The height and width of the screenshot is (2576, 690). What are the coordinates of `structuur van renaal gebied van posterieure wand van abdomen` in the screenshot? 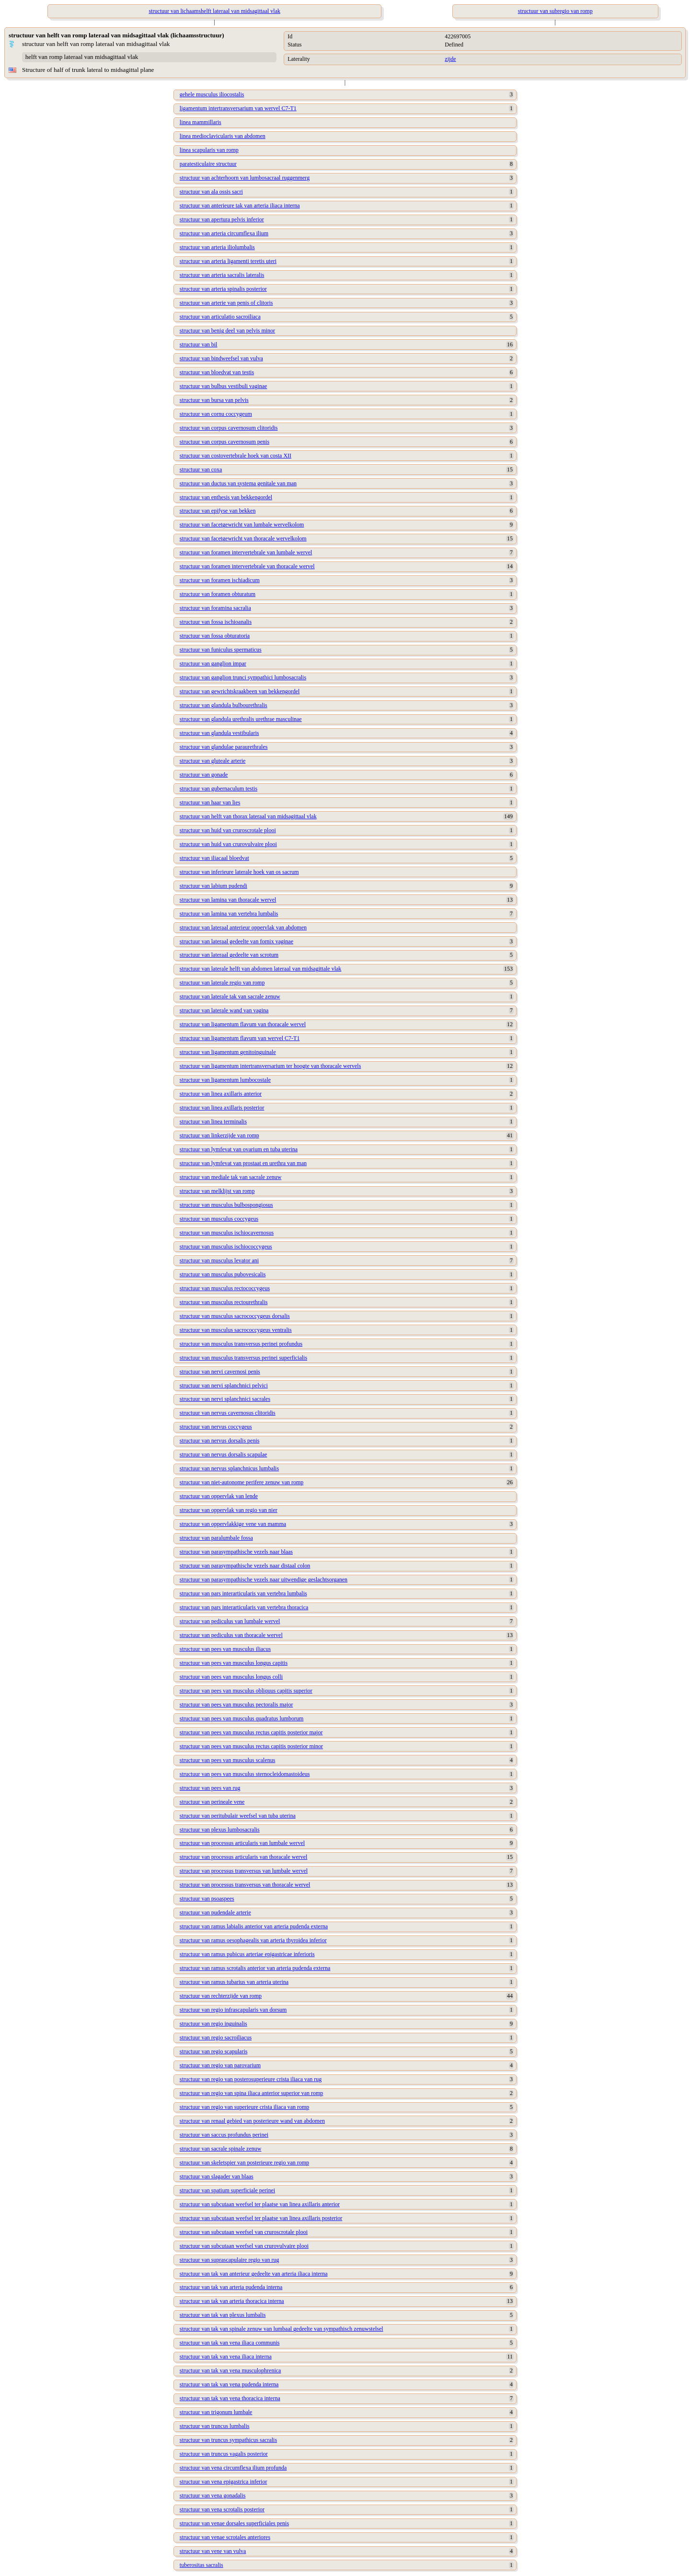 It's located at (252, 2121).